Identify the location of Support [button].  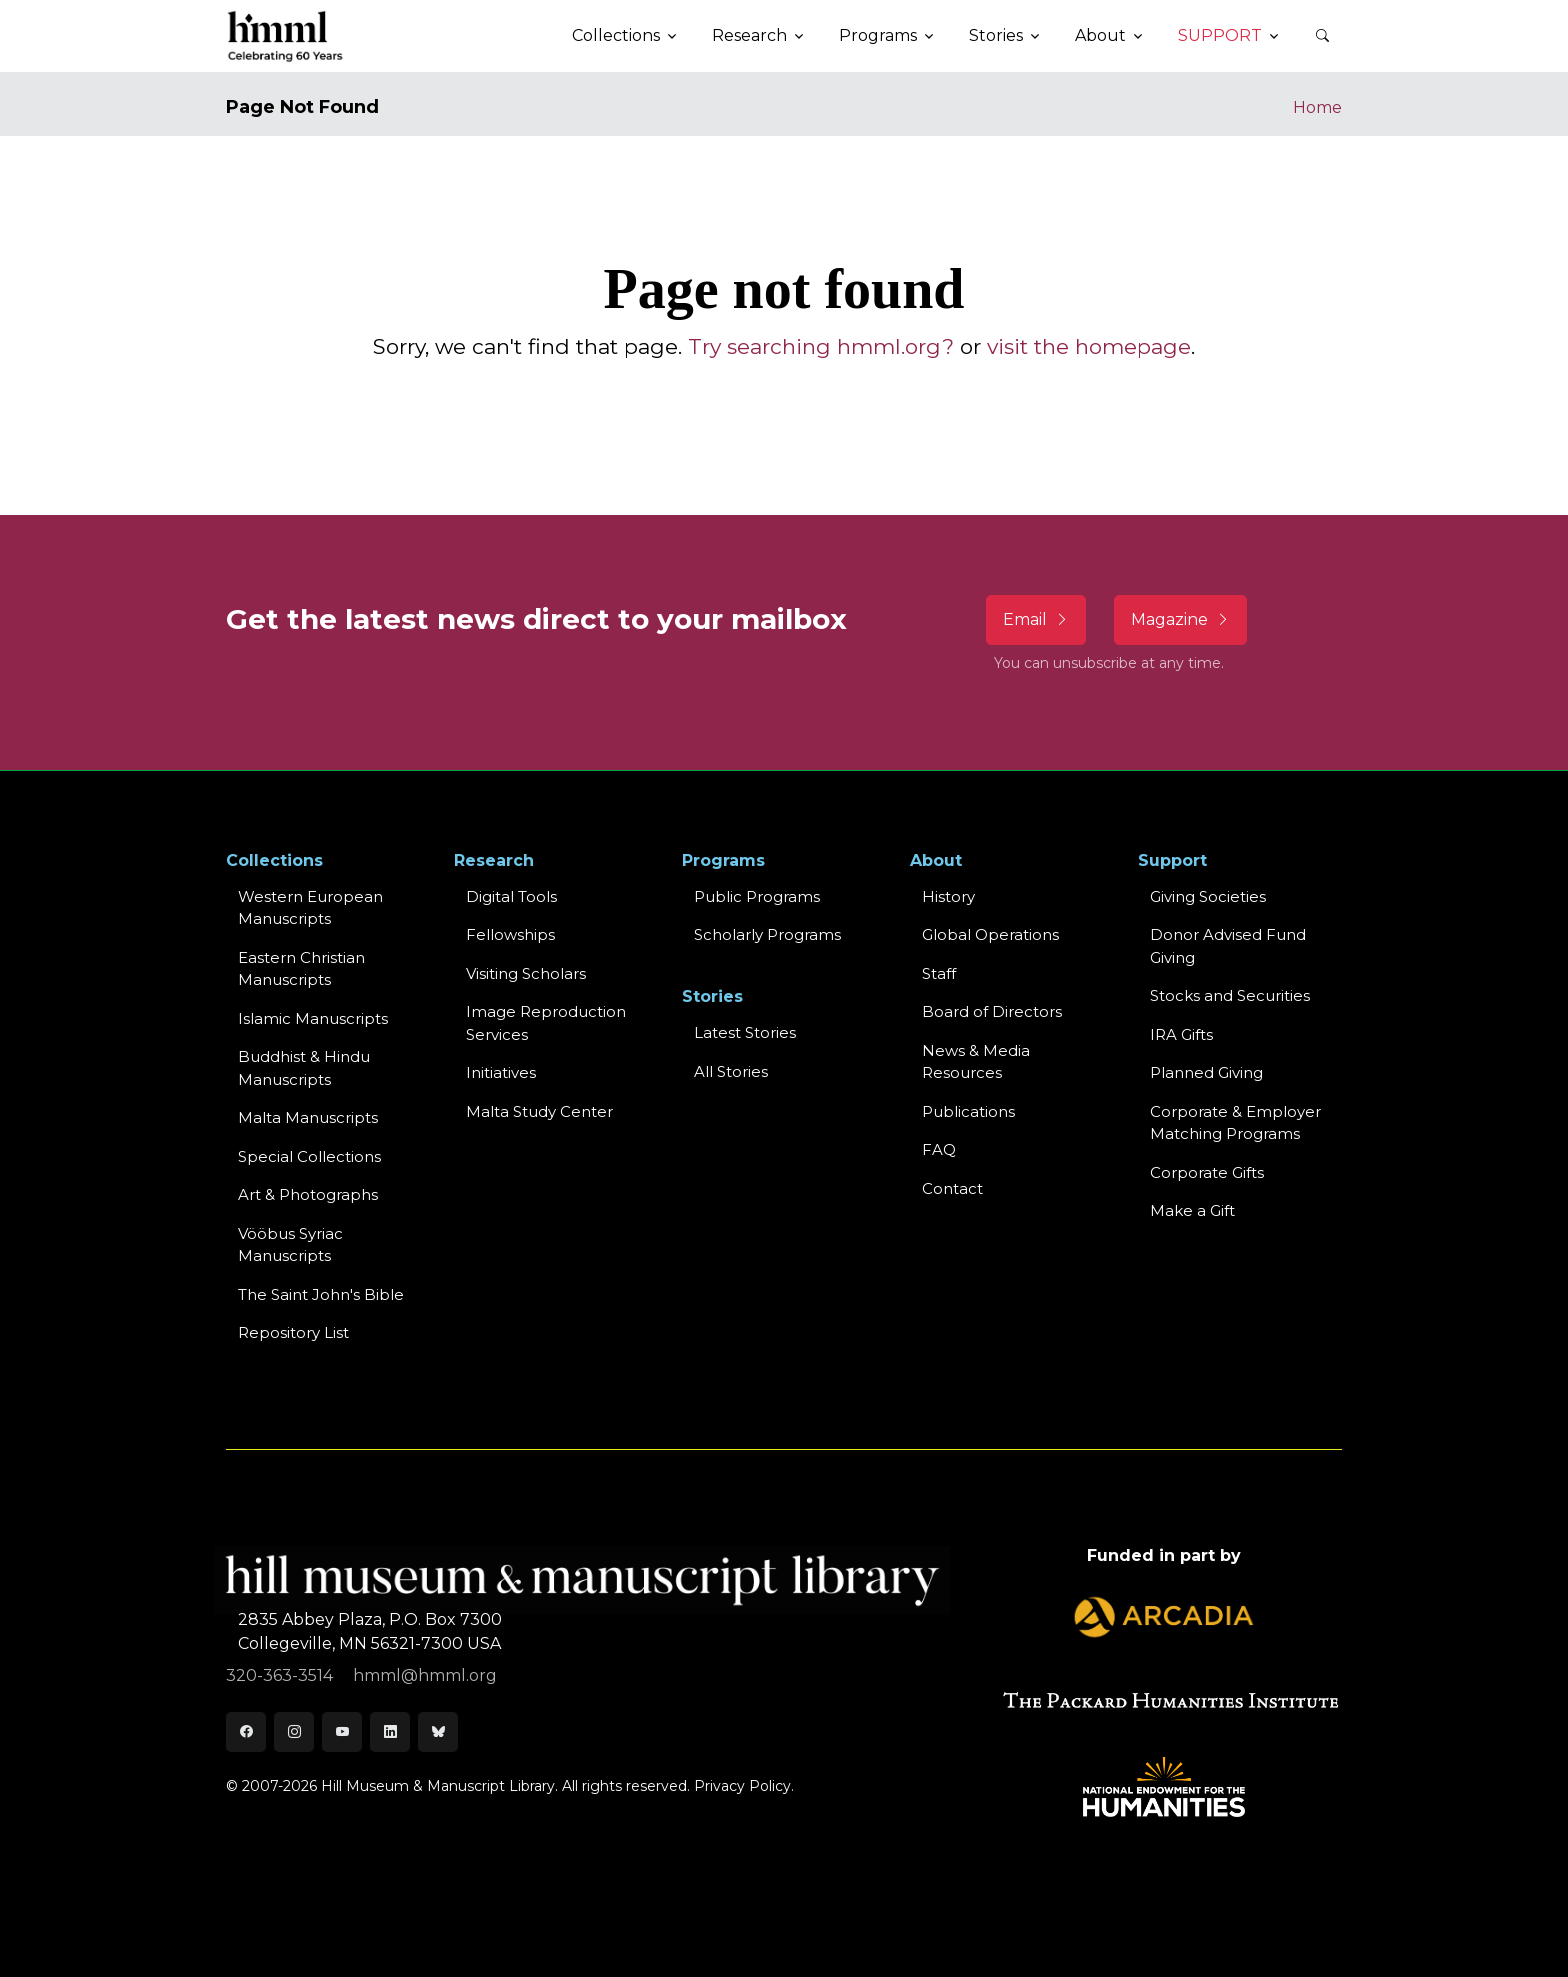
(1220, 35).